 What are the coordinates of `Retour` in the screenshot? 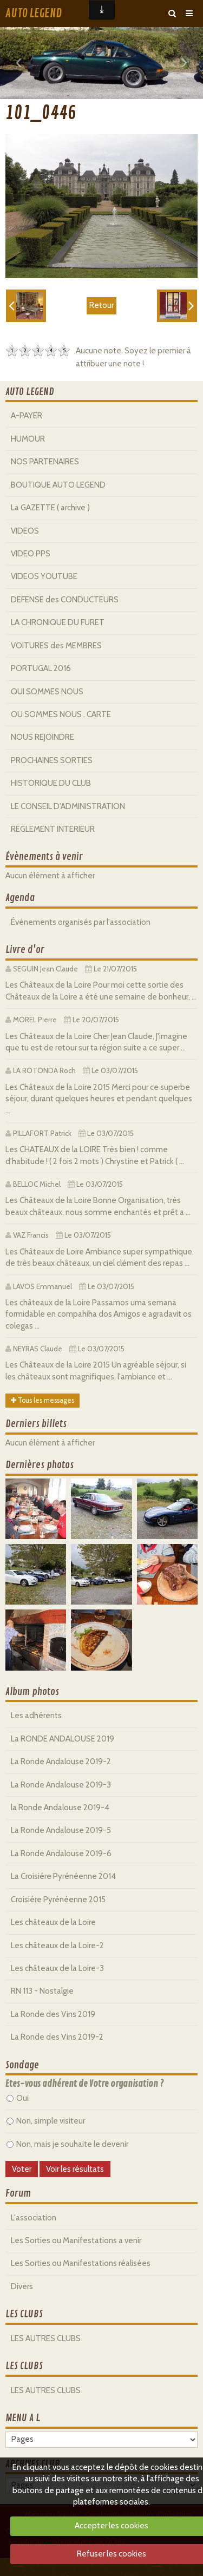 It's located at (101, 305).